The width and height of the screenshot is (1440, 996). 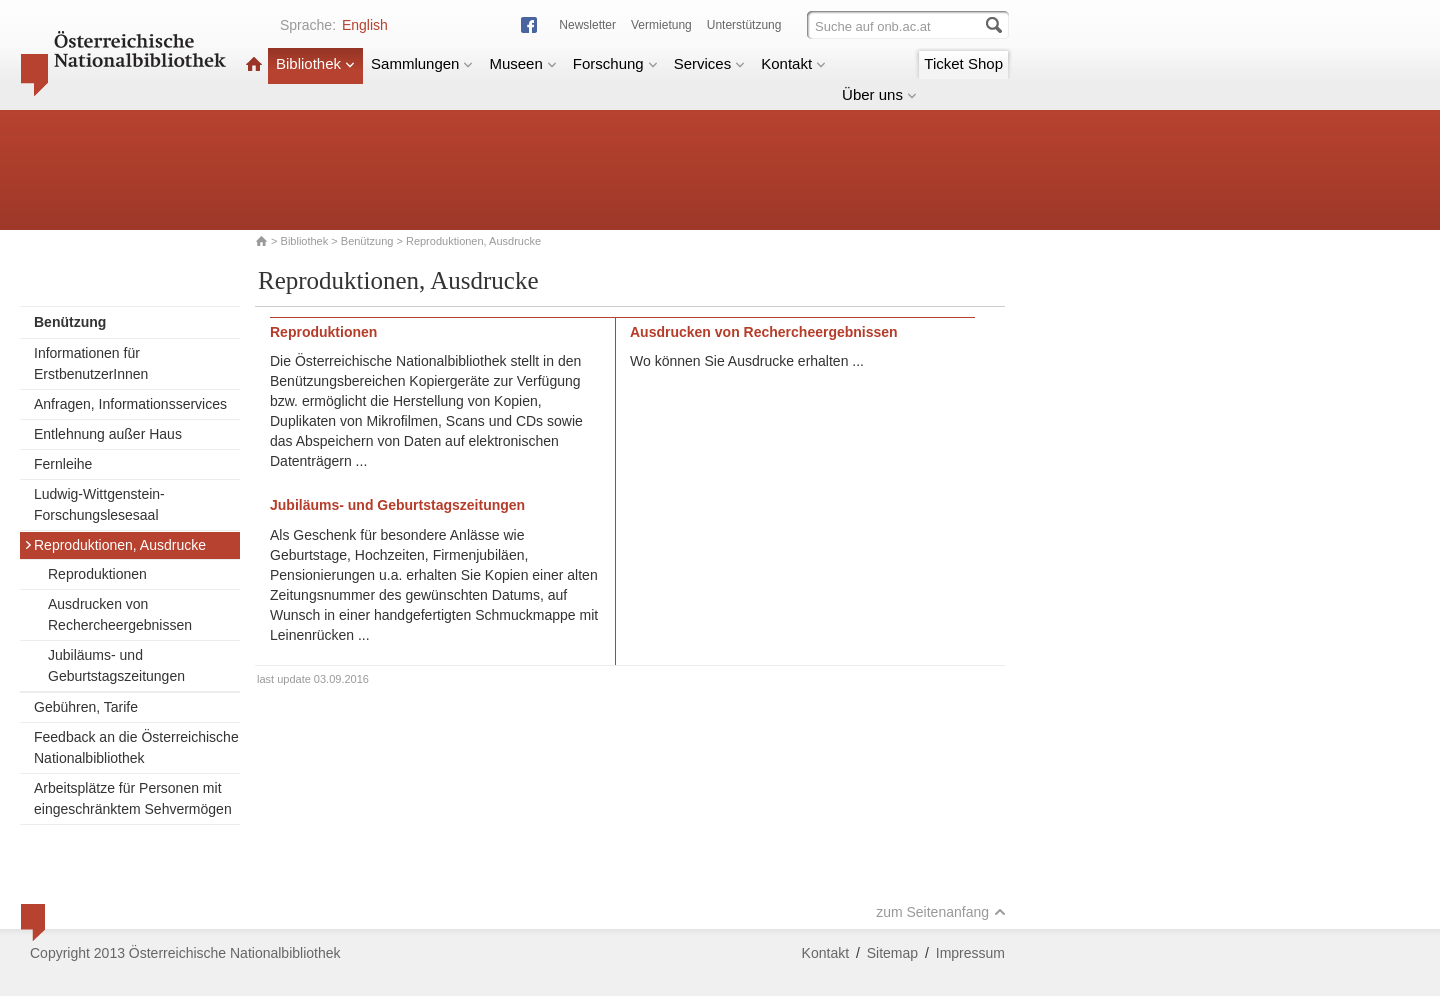 I want to click on Anfragen, Informationsservices, so click(x=130, y=404).